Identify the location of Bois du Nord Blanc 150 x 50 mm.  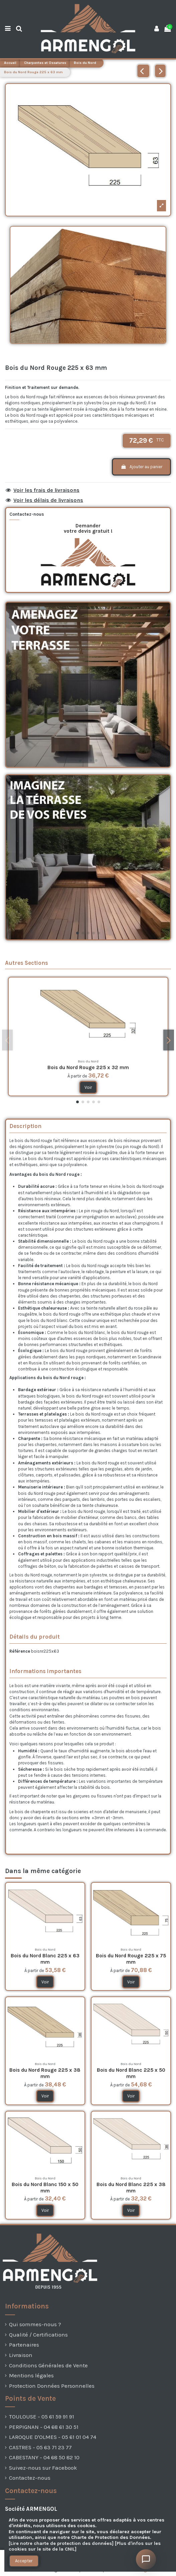
(45, 2187).